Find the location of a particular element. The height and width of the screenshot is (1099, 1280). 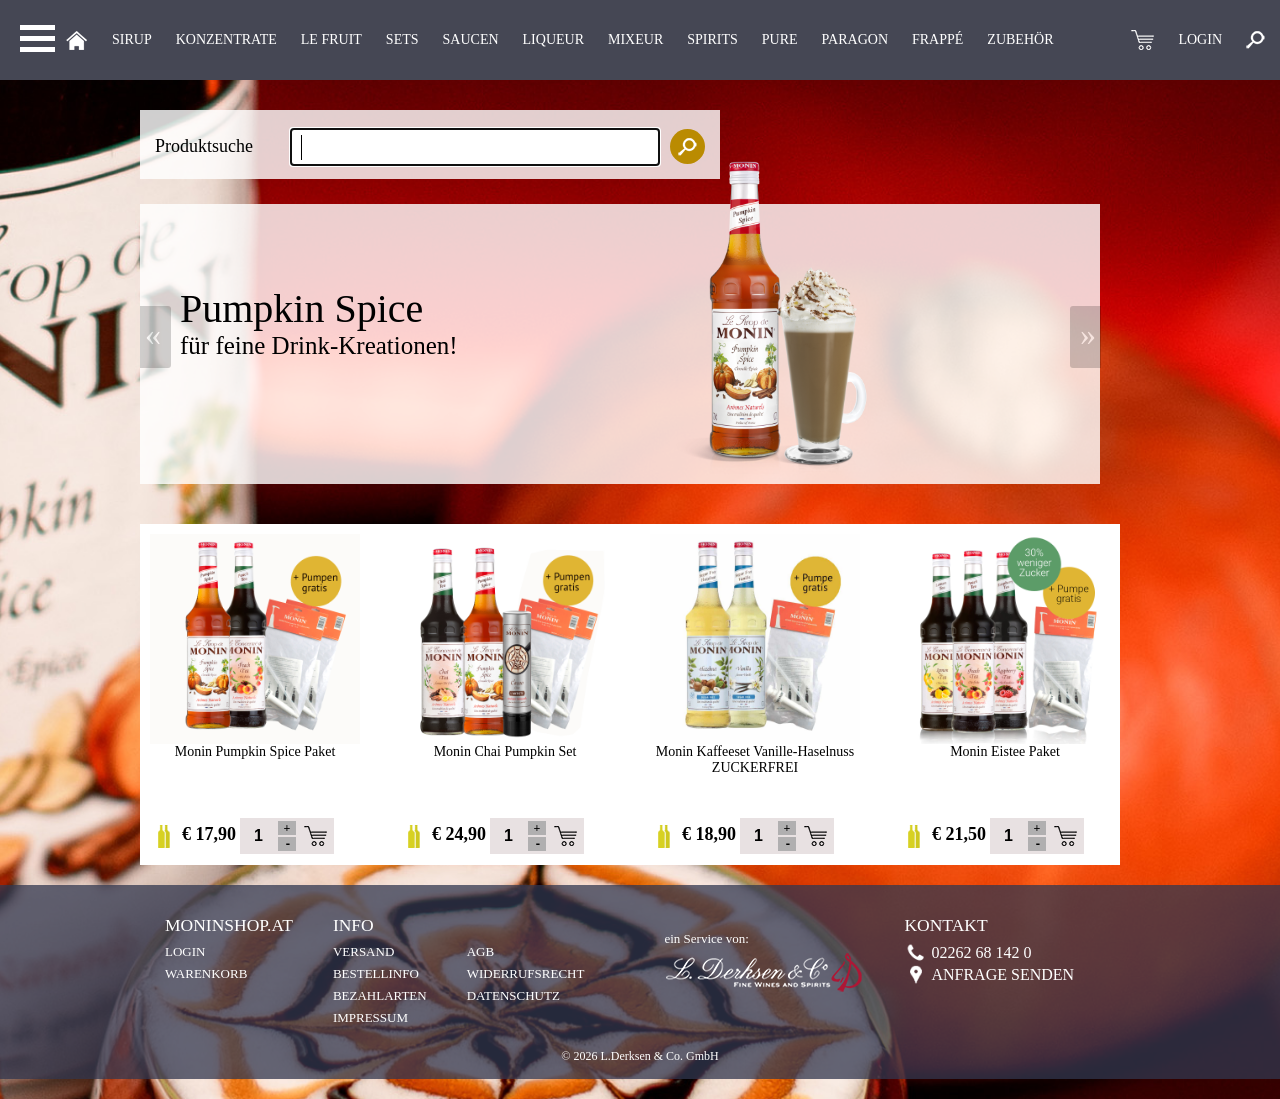

Widerrufsrecht is located at coordinates (526, 973).